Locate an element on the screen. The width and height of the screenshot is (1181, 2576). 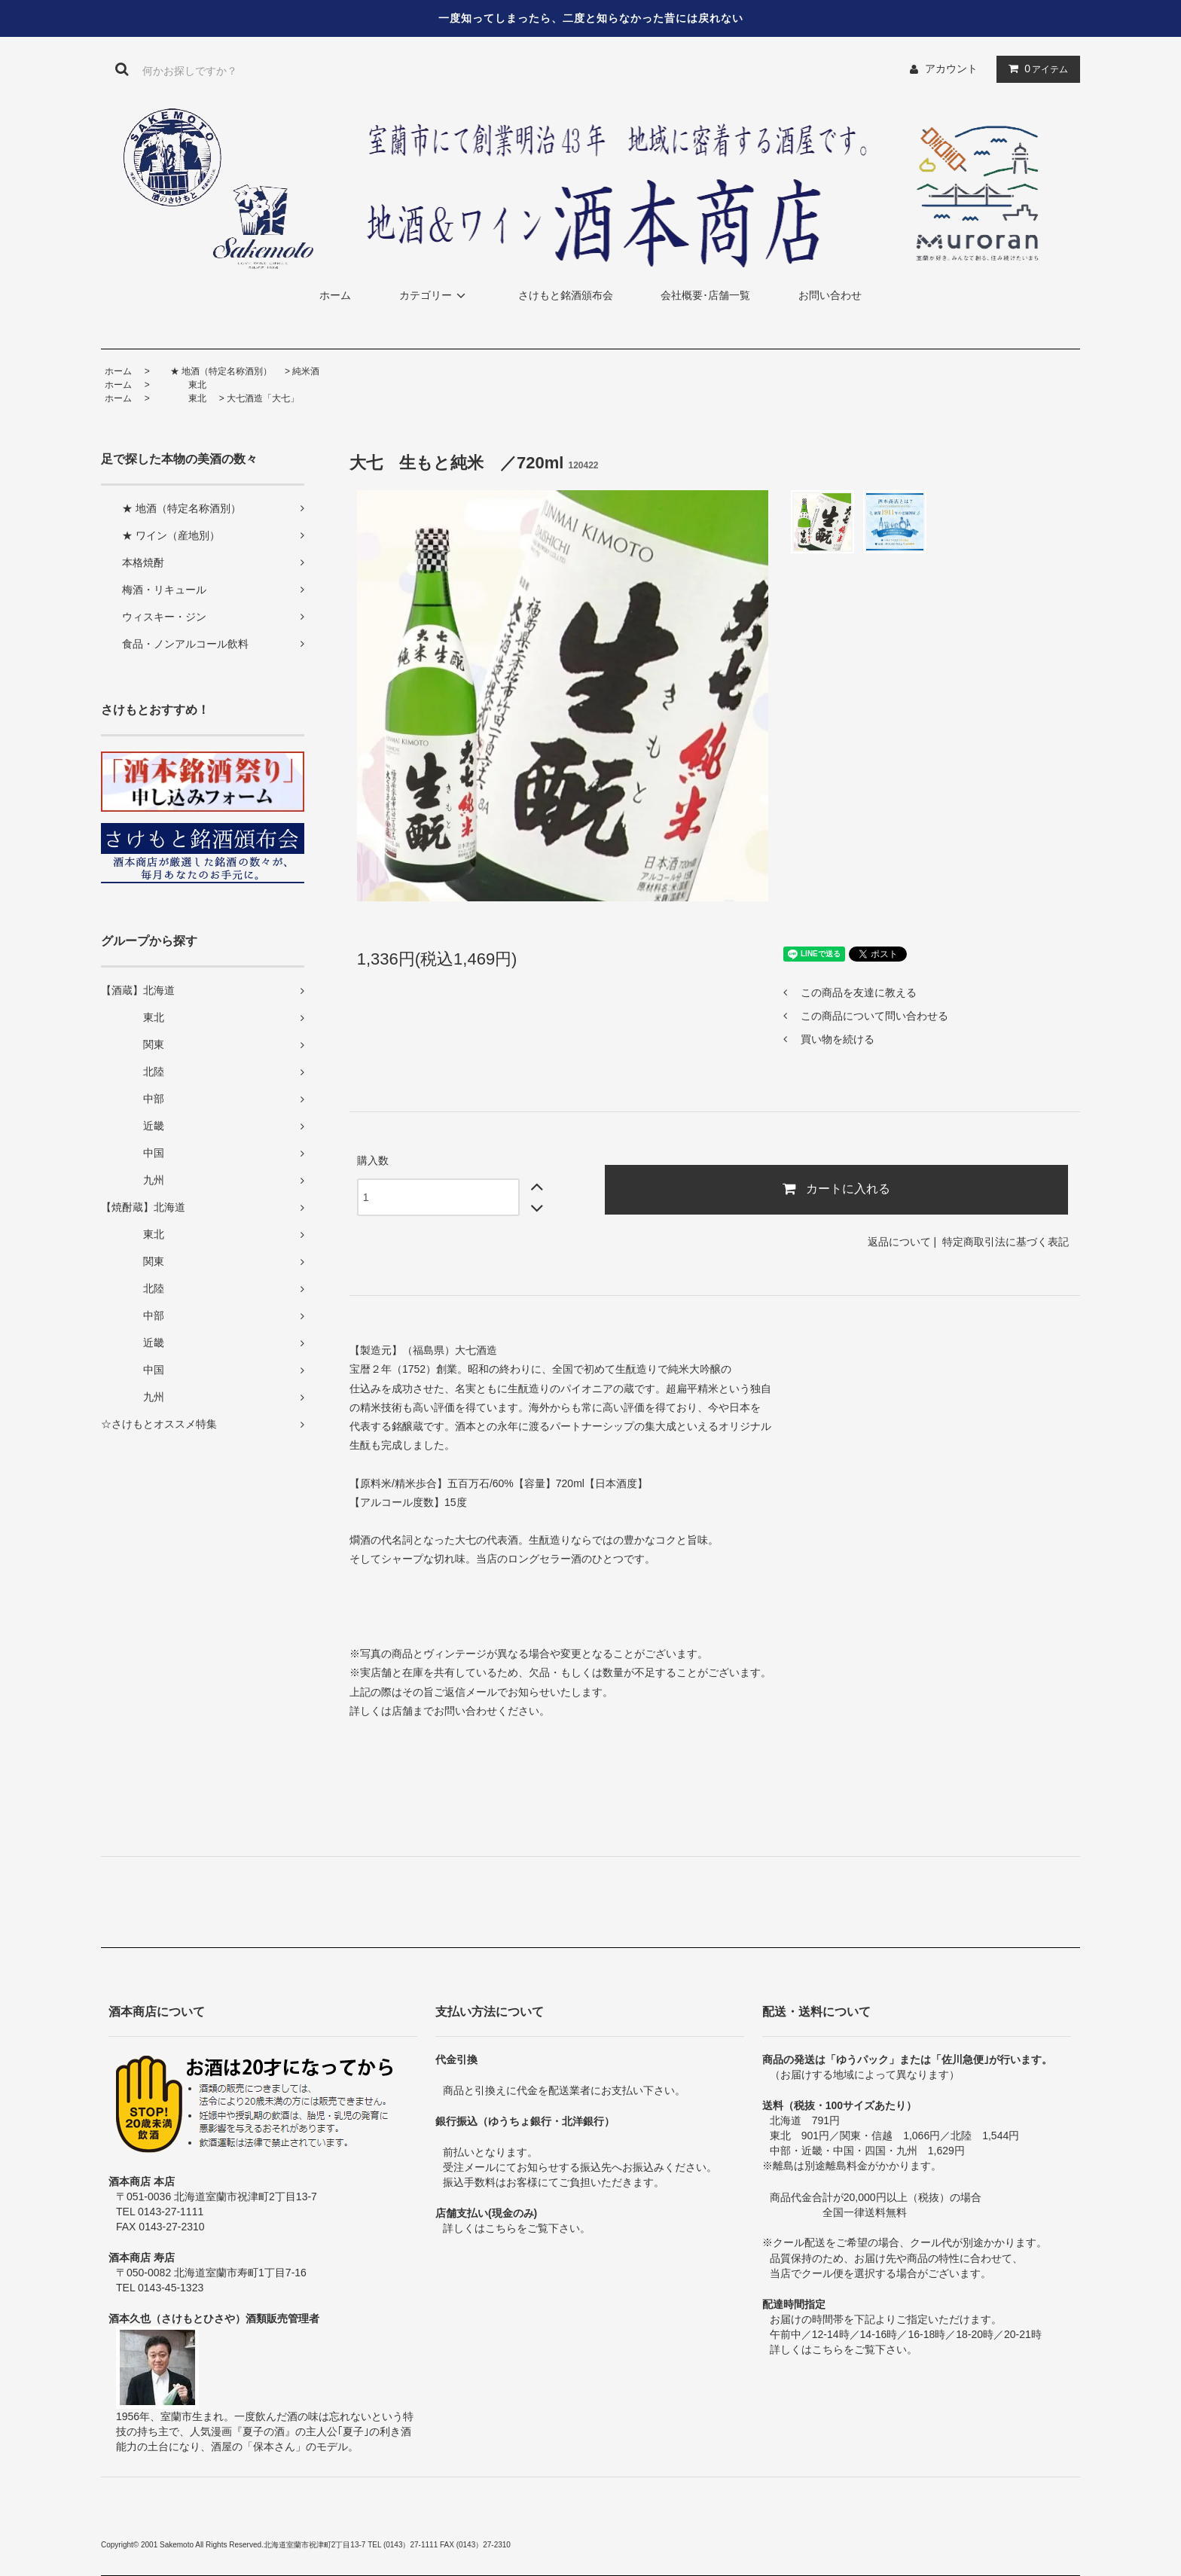
大七酒造「大七」 is located at coordinates (263, 398).